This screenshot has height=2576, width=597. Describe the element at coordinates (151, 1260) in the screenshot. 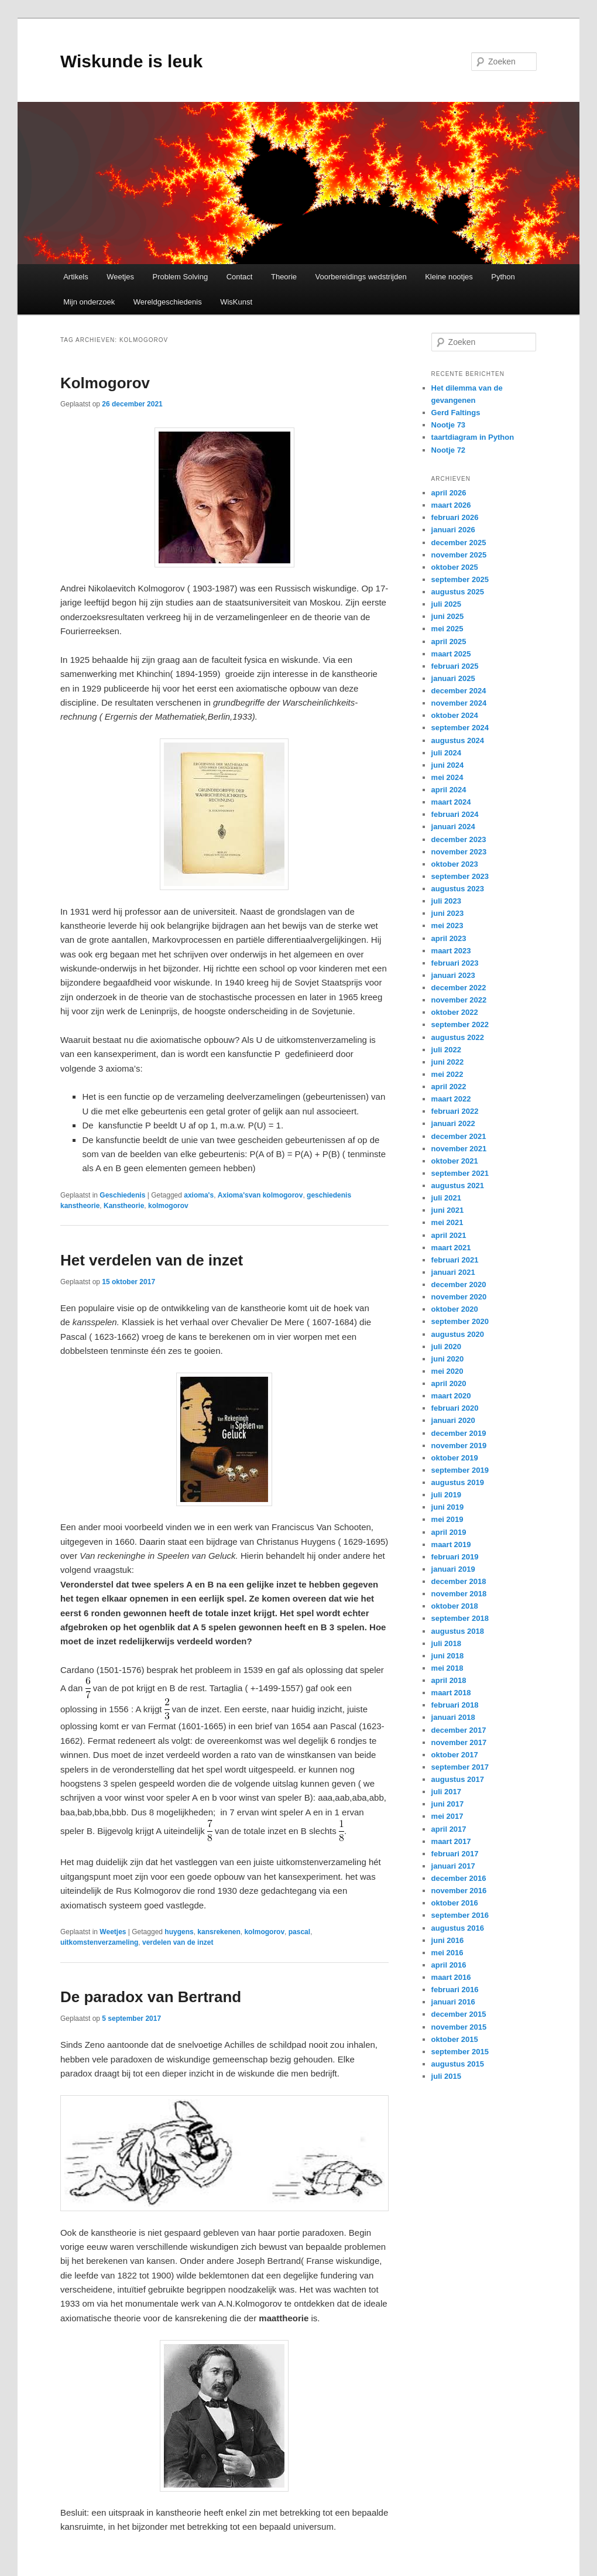

I see `Het verdelen van de inzet` at that location.